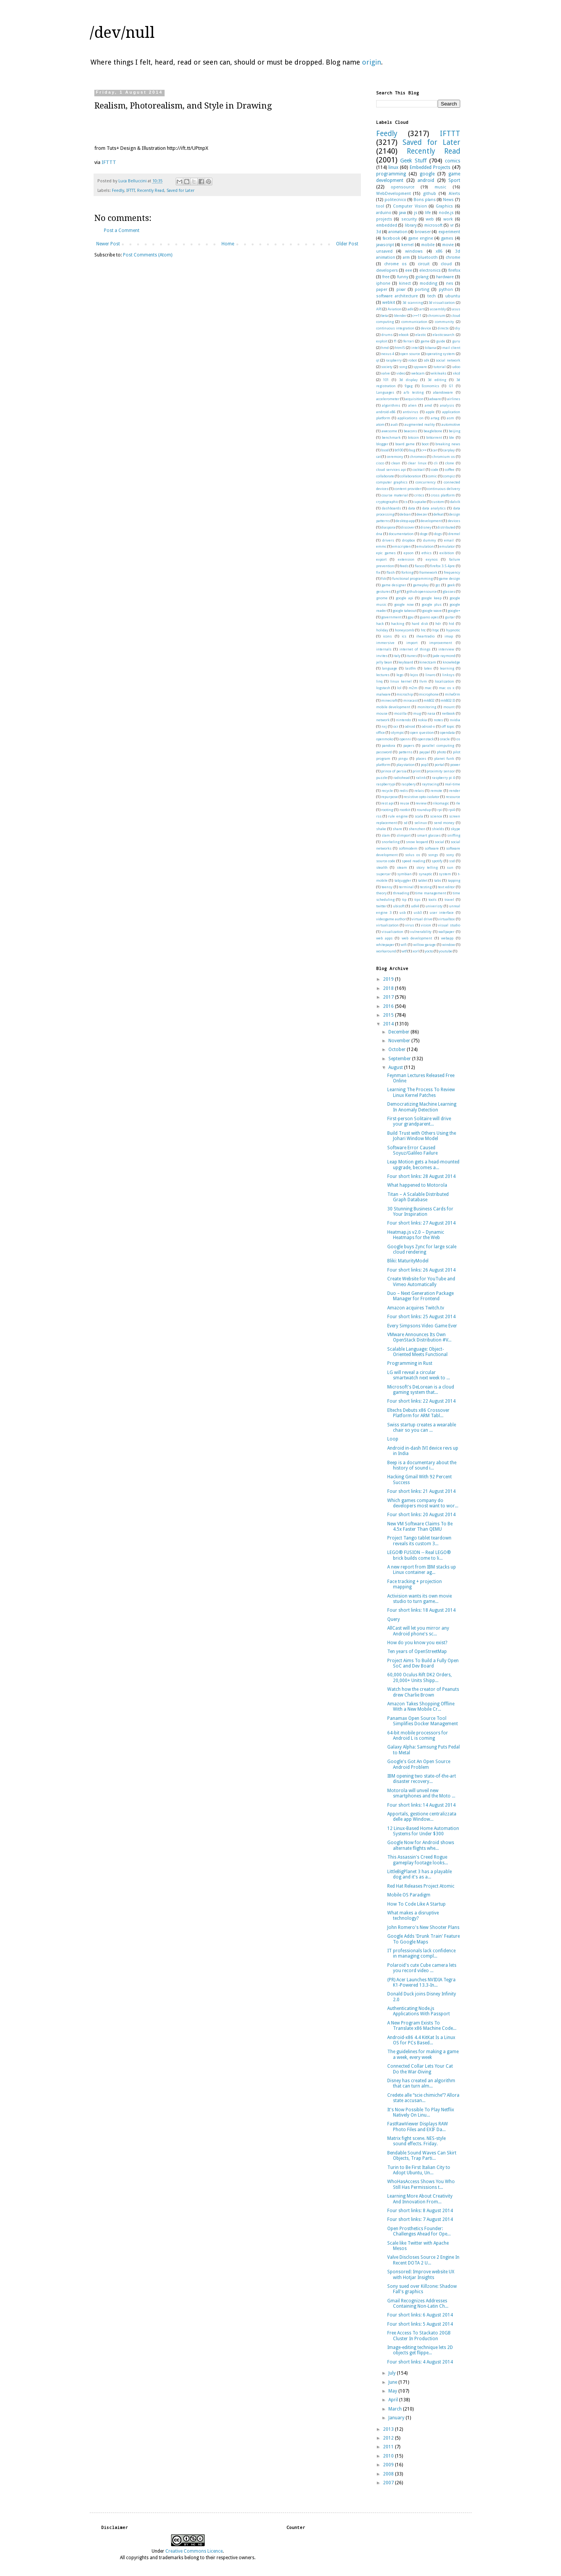  What do you see at coordinates (417, 1642) in the screenshot?
I see `How do you know you exist?` at bounding box center [417, 1642].